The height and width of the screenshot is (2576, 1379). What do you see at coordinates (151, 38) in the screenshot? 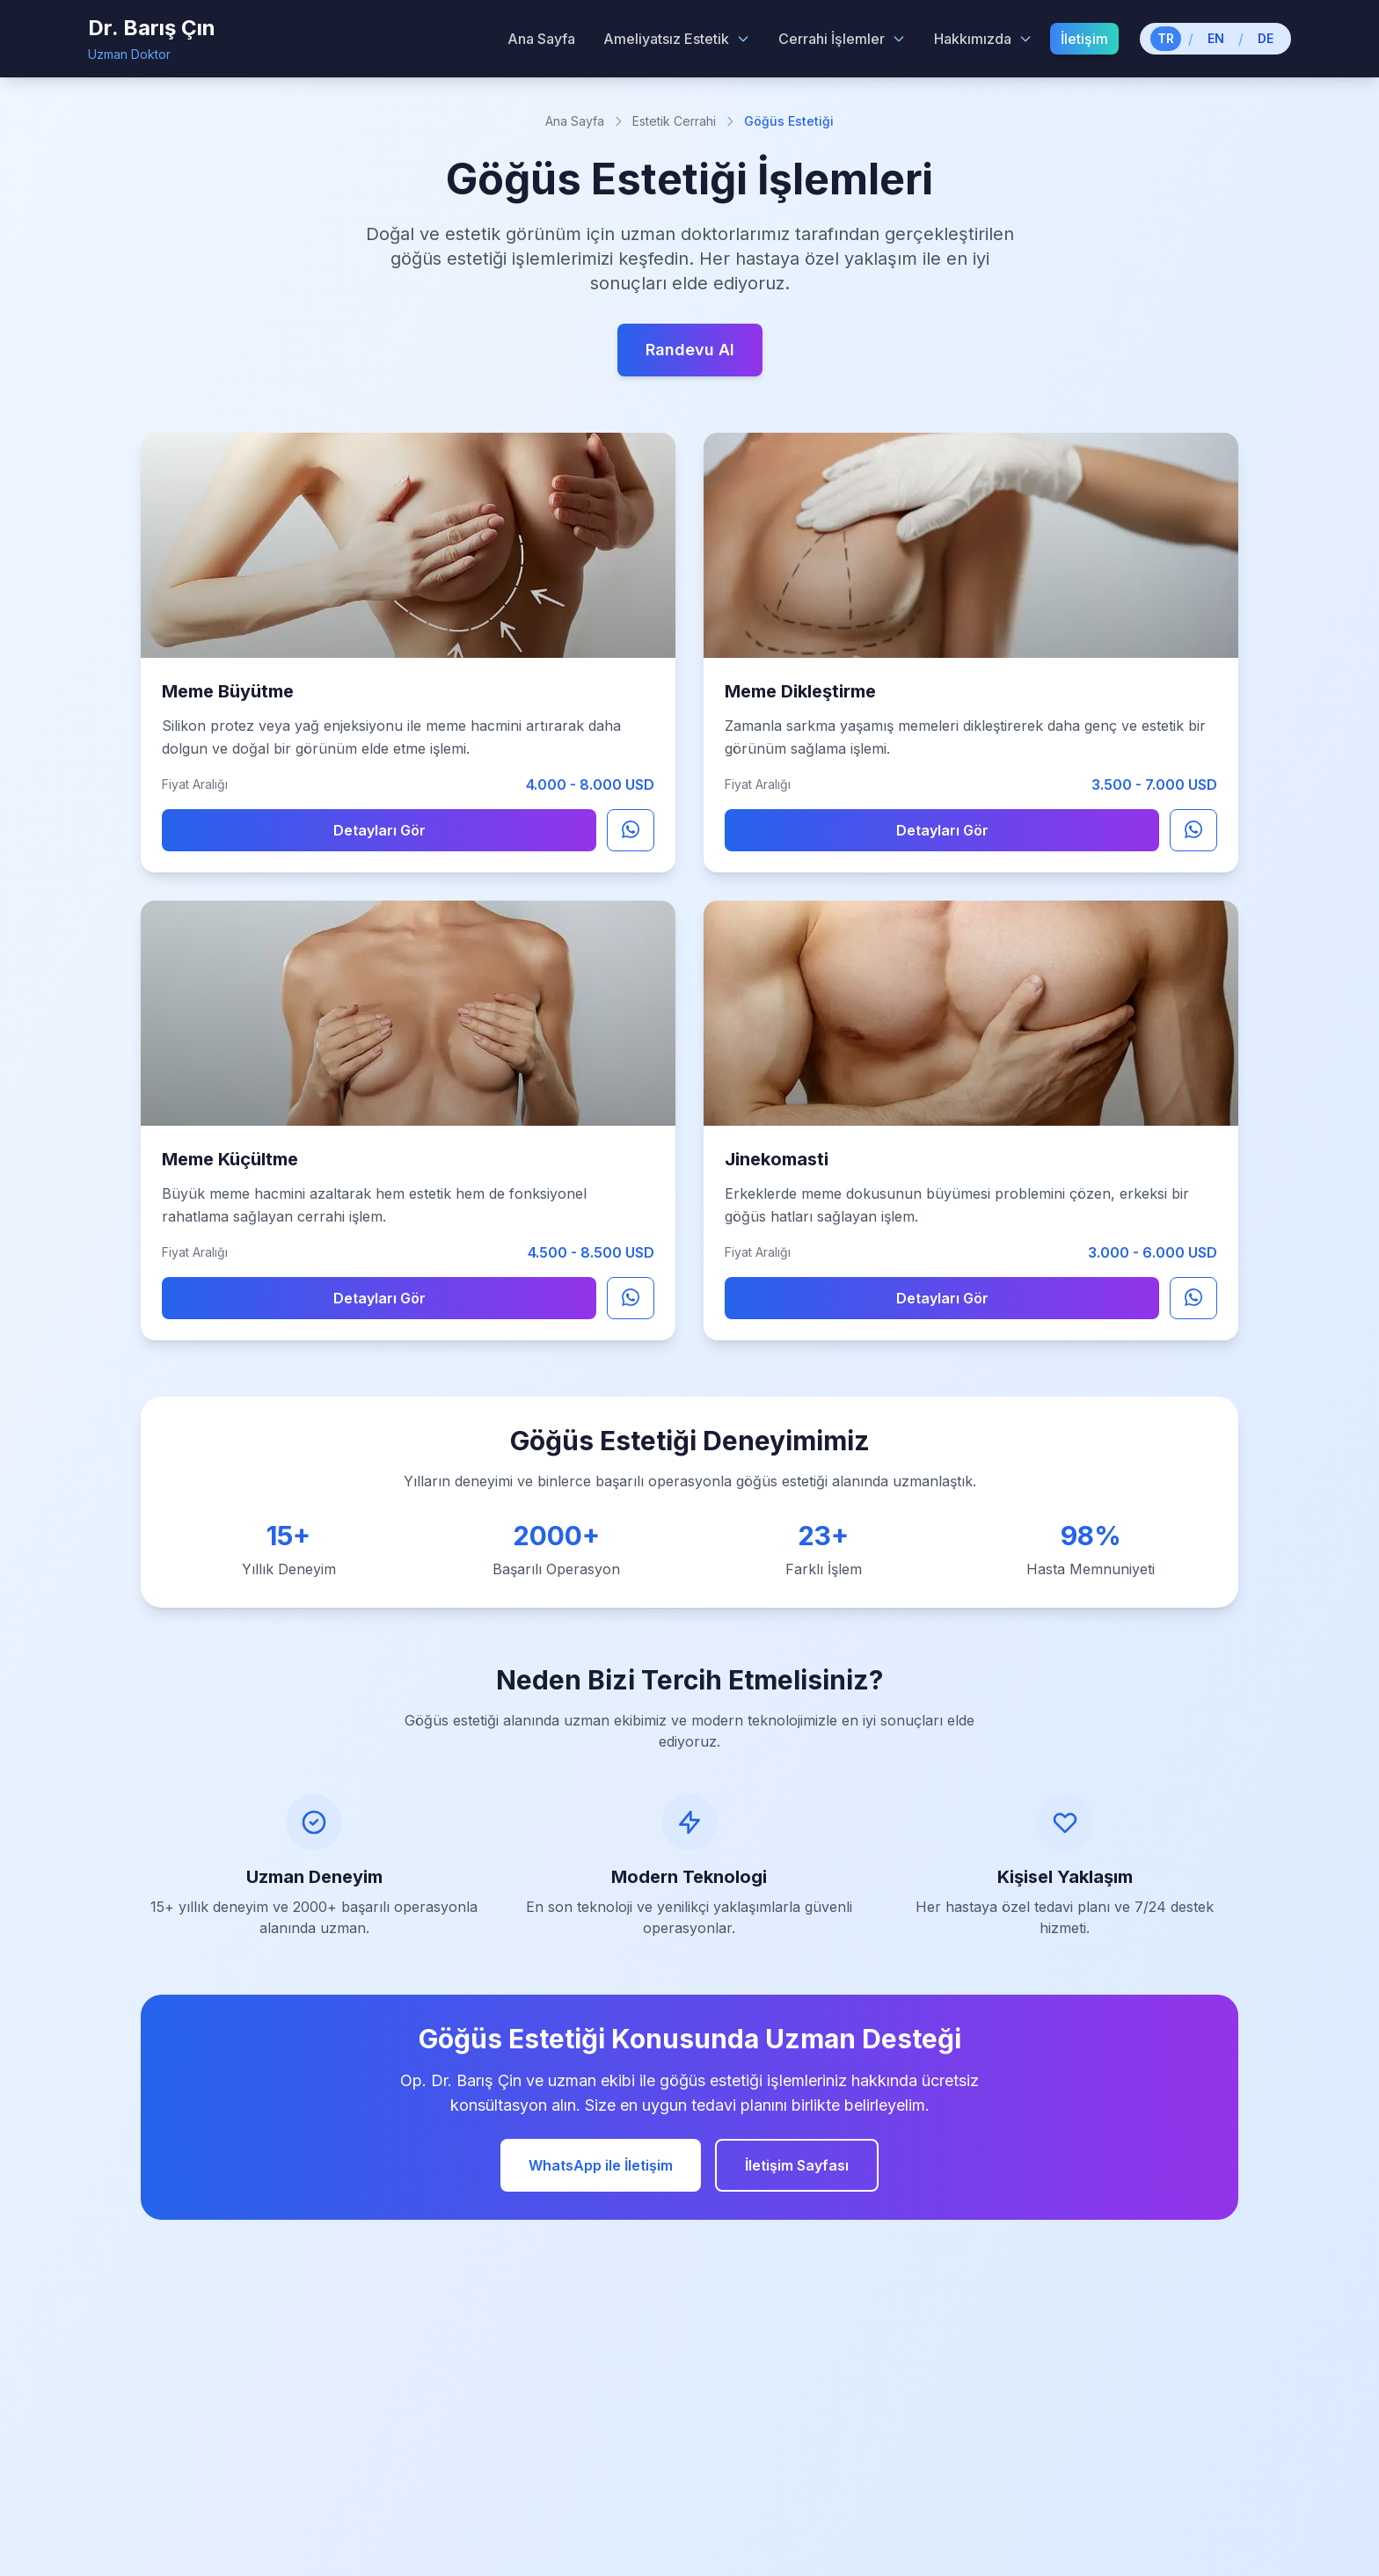
I see `[Dr. Barış Çın - Home]` at bounding box center [151, 38].